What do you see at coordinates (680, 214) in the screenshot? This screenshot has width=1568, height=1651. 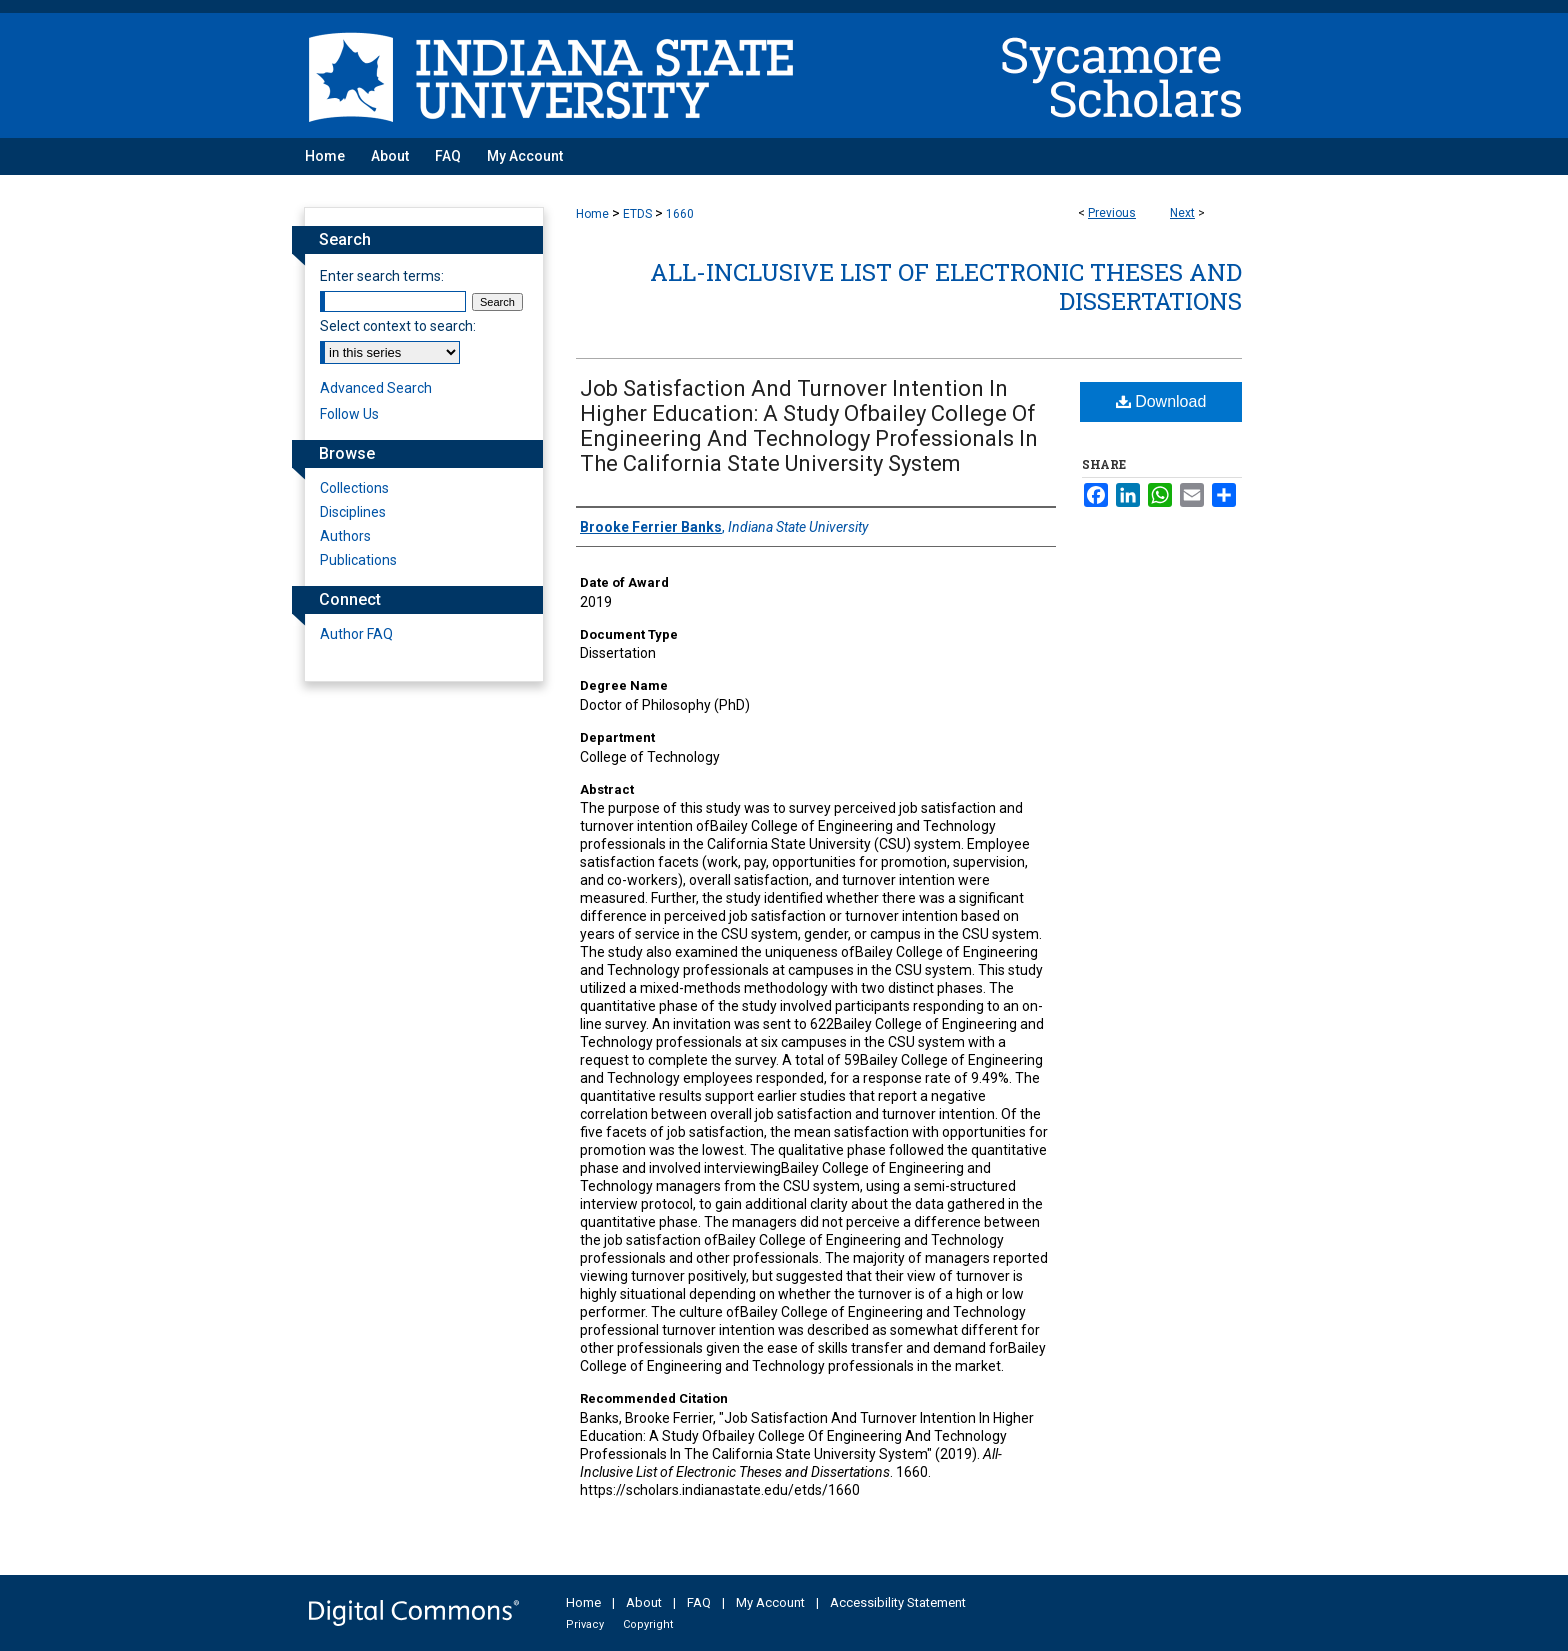 I see `1660` at bounding box center [680, 214].